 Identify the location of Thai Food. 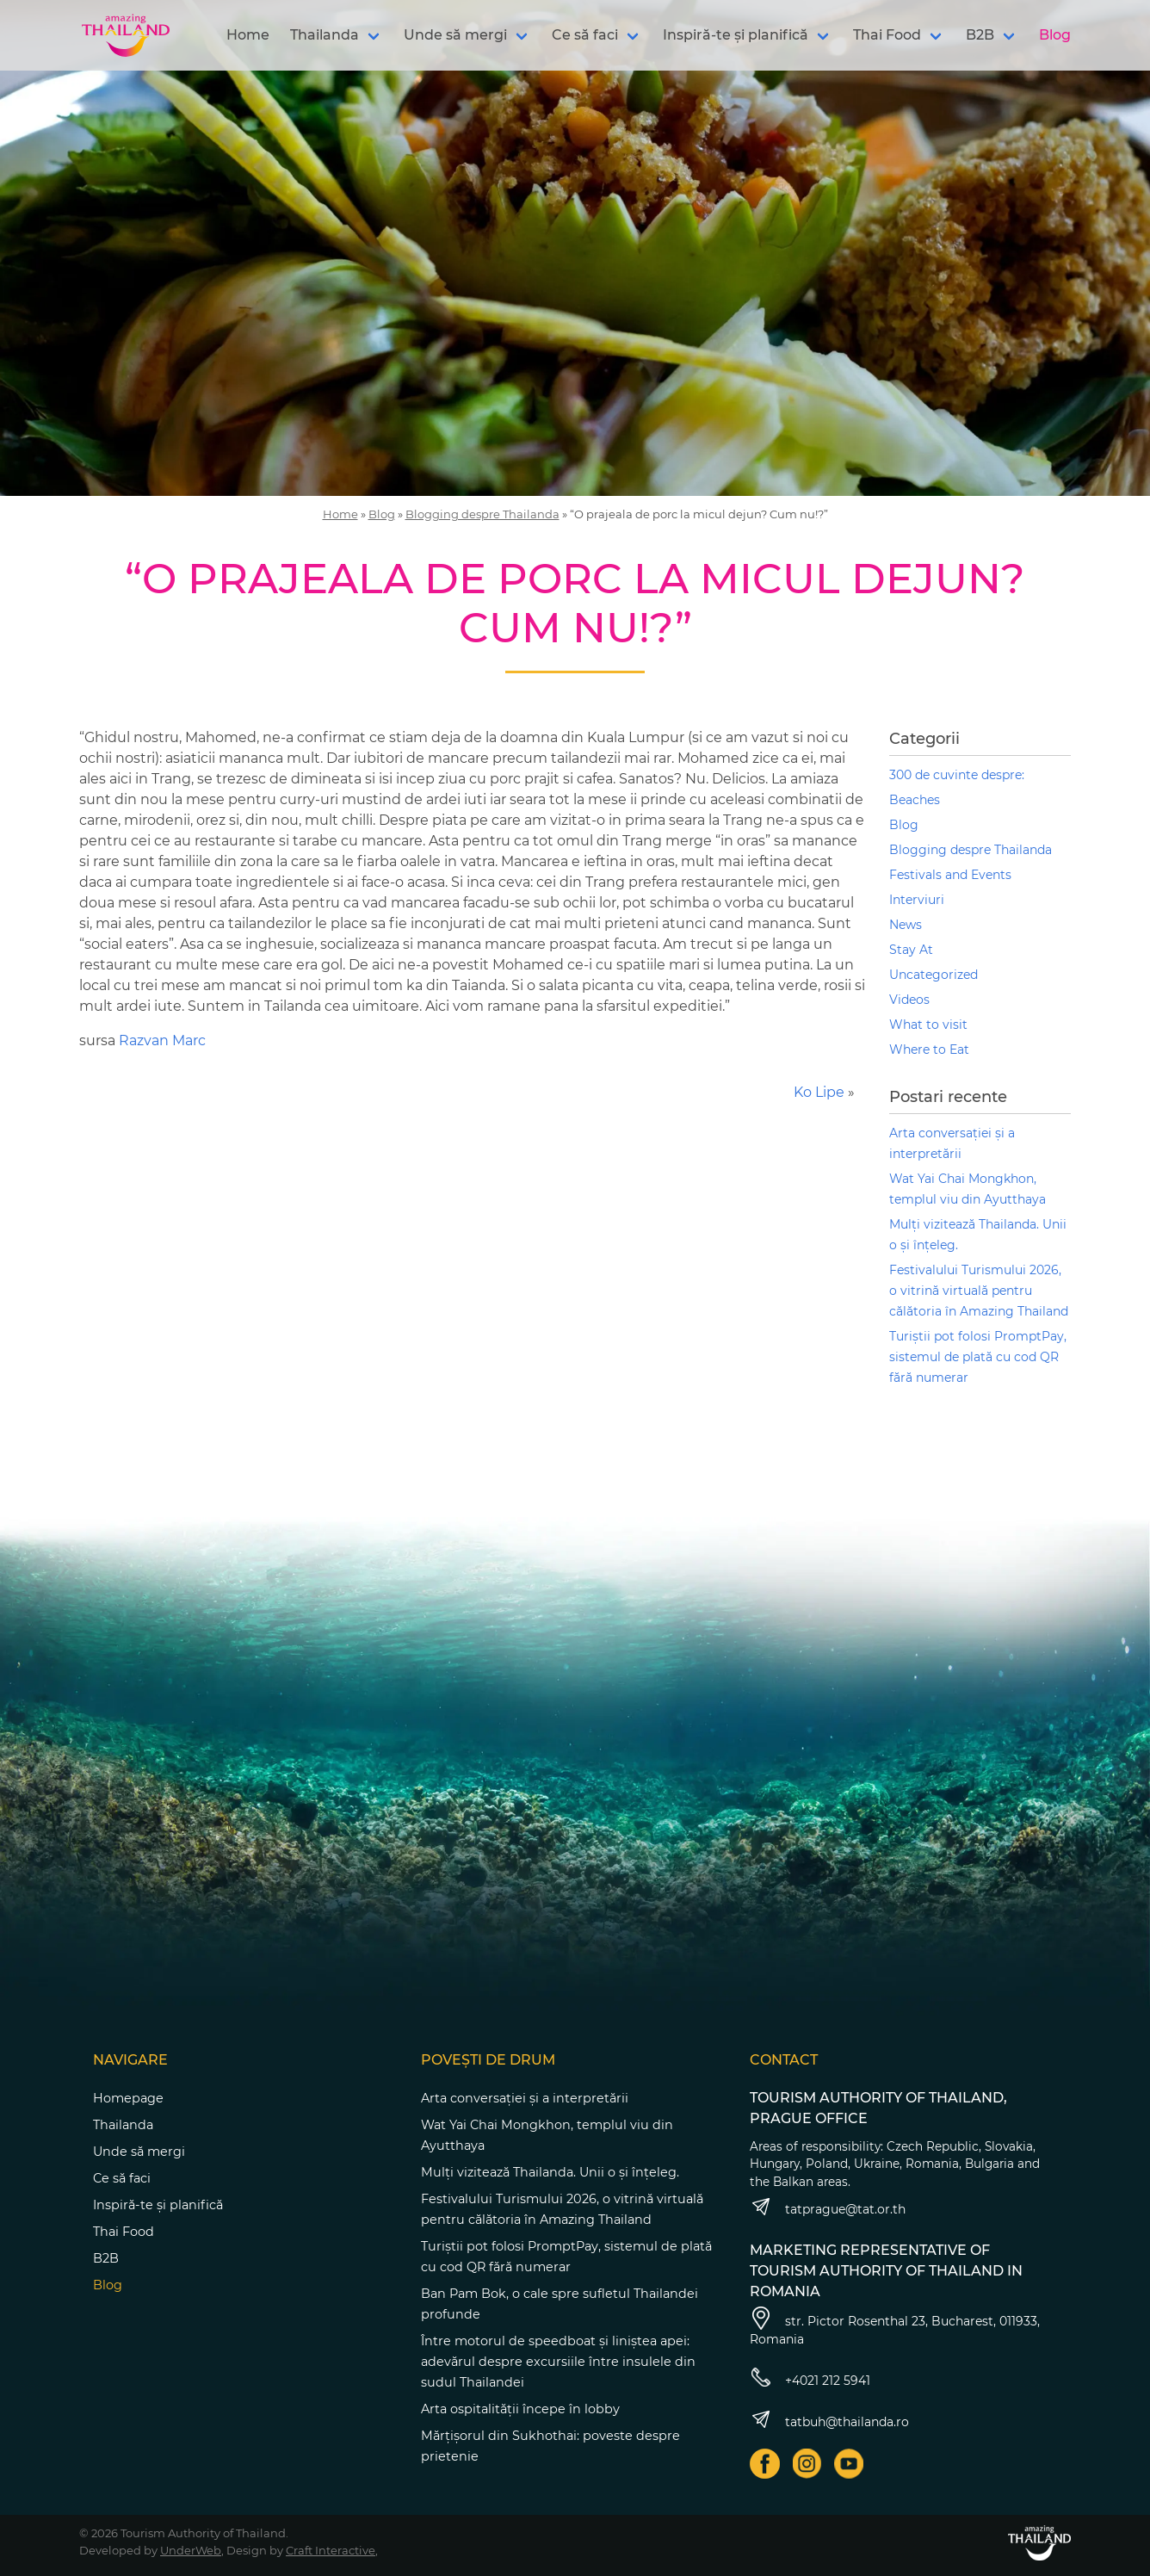
(887, 35).